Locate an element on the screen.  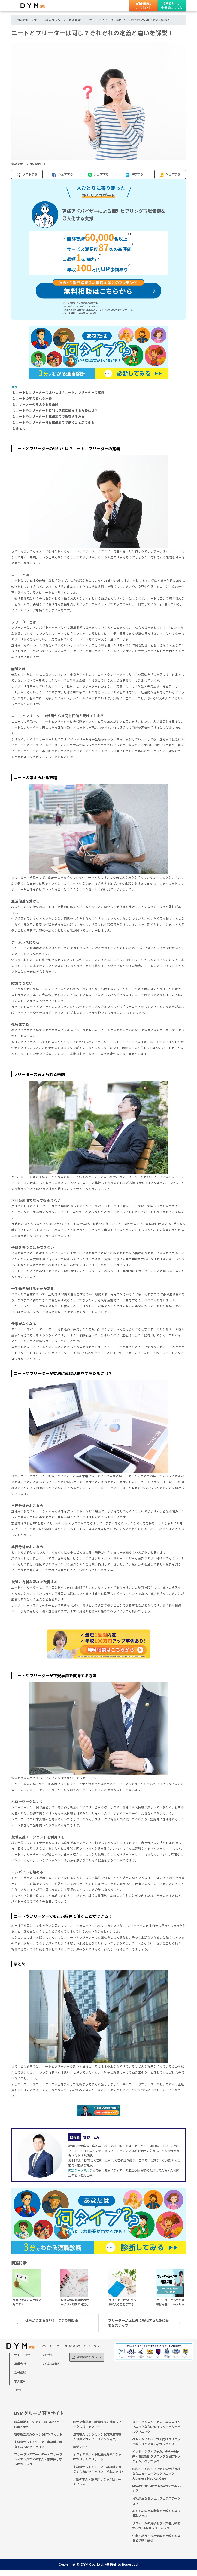
就職相談はこちらから is located at coordinates (143, 5).